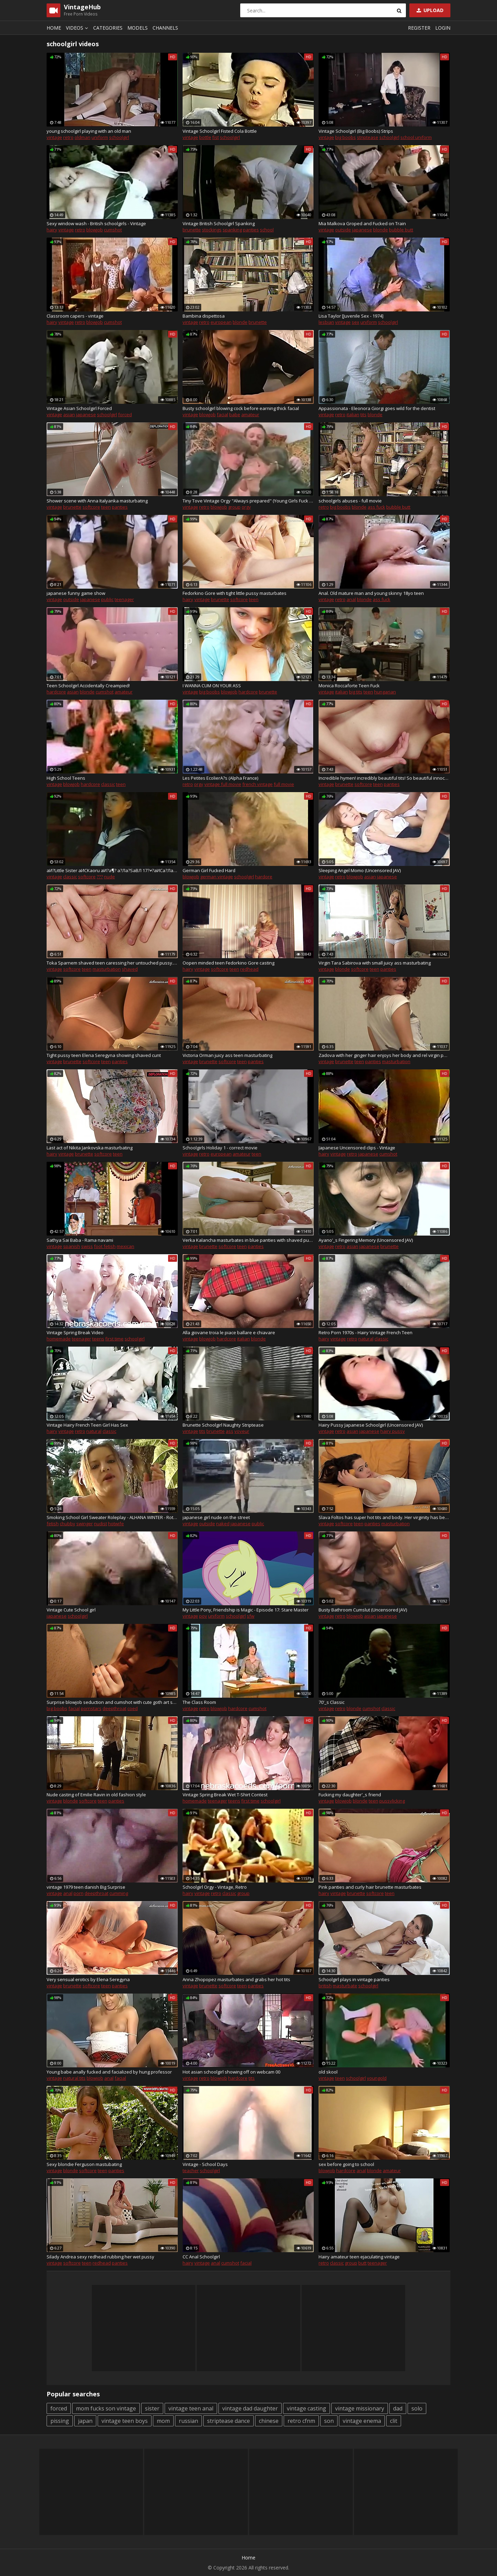 The height and width of the screenshot is (2576, 497). I want to click on fist, so click(215, 137).